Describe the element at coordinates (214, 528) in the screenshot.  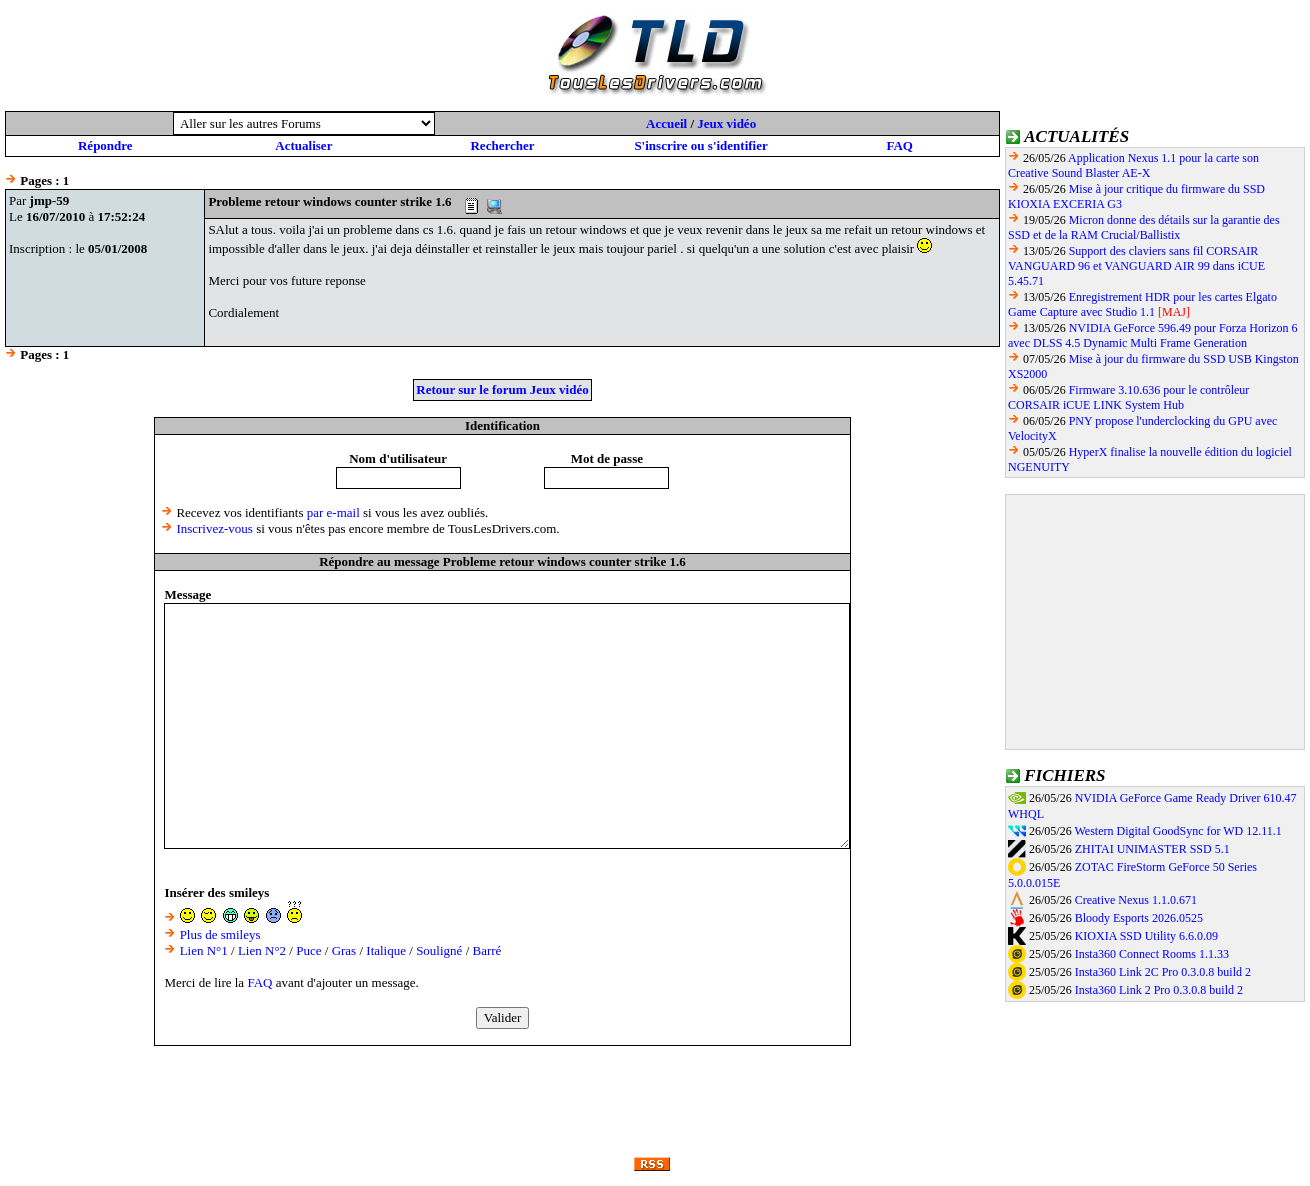
I see `Inscrivez-vous` at that location.